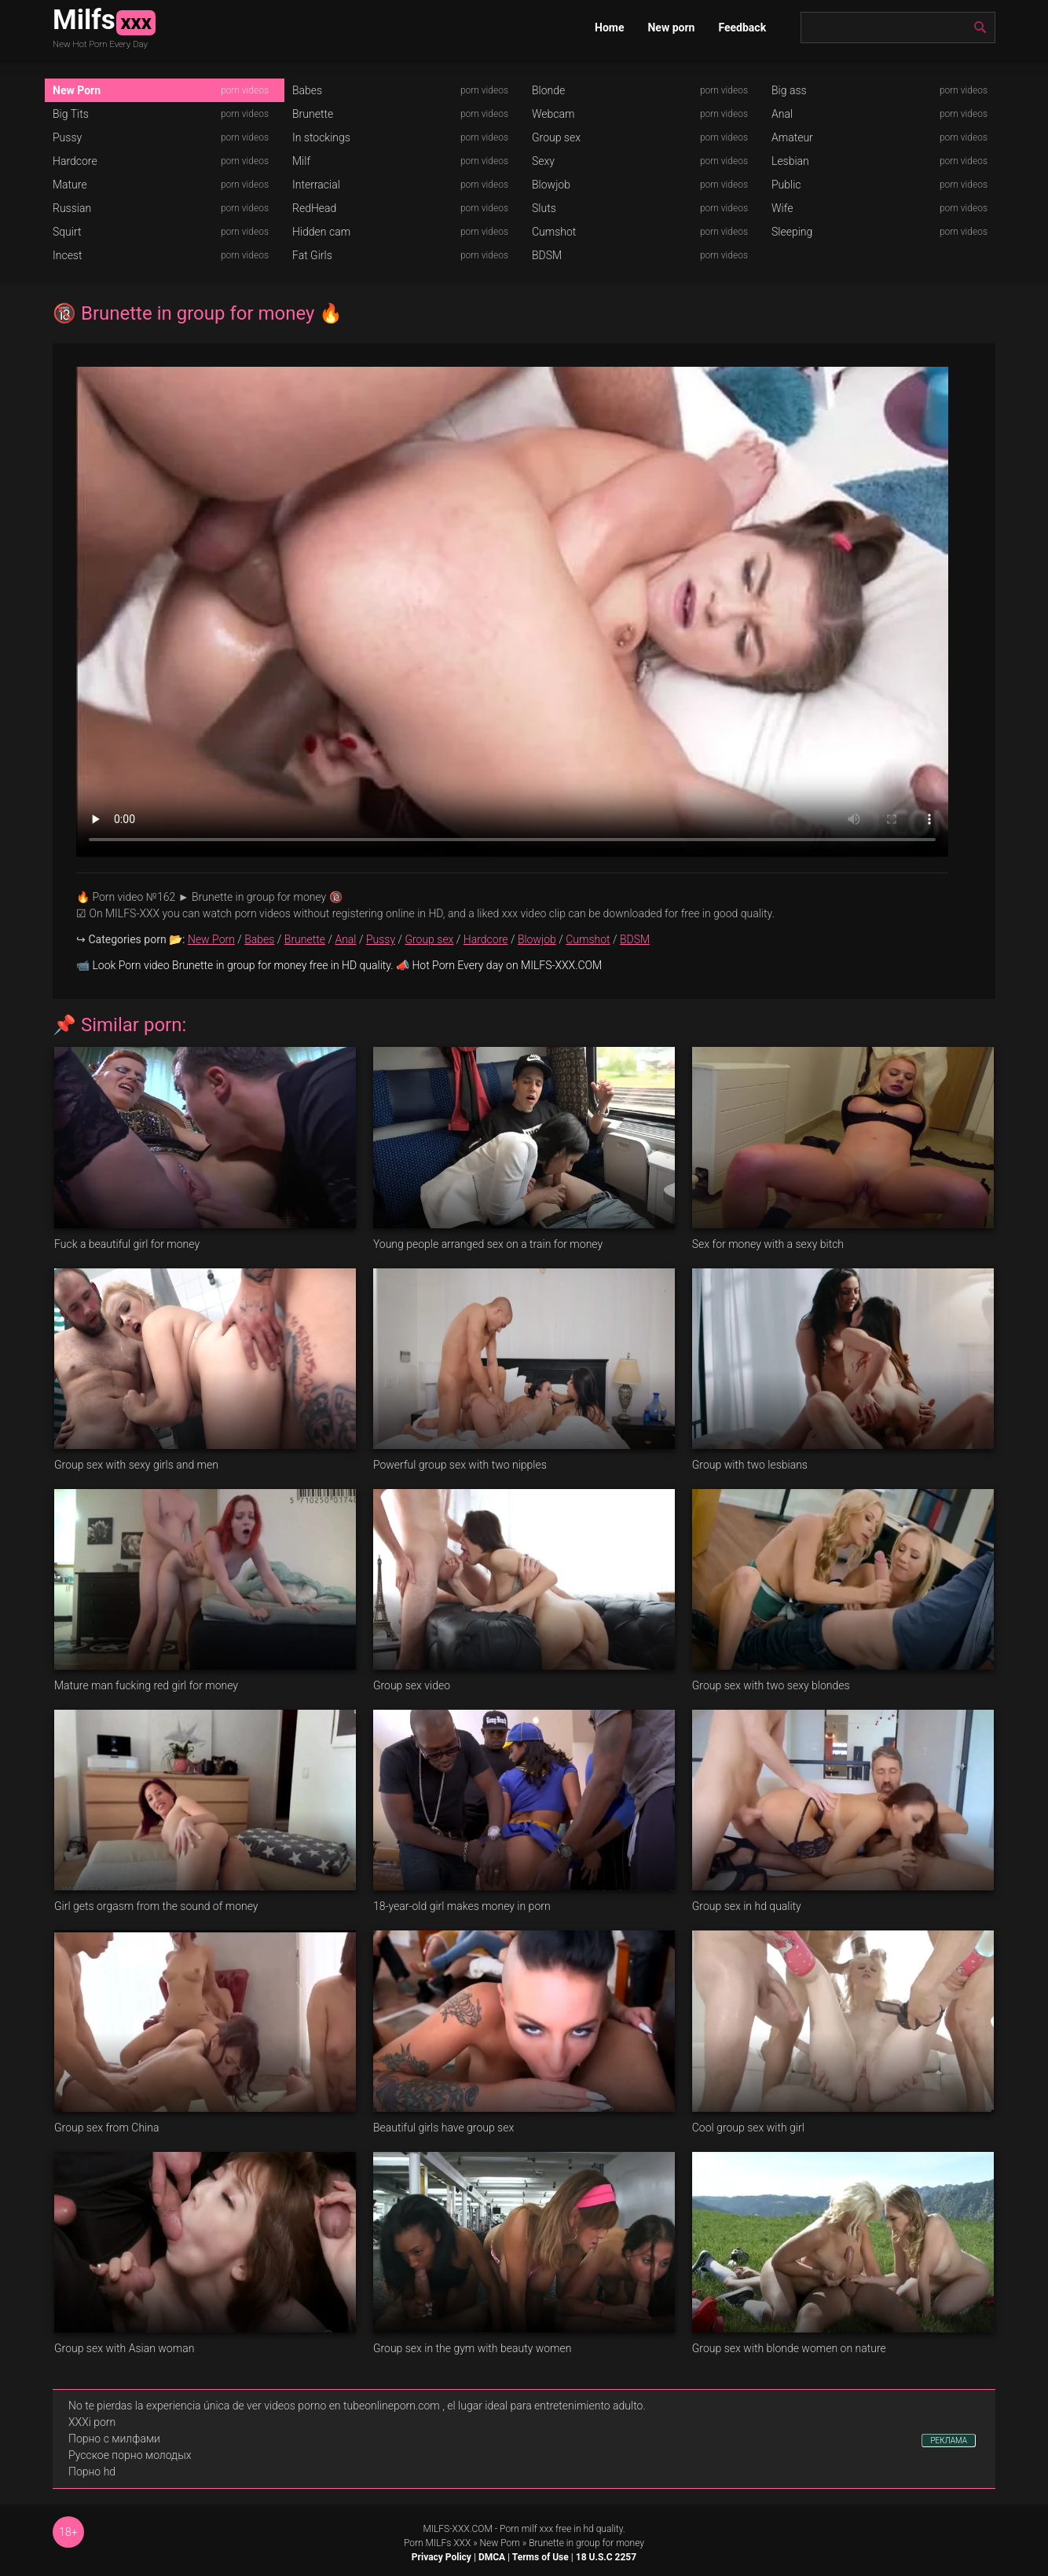 This screenshot has width=1048, height=2576. I want to click on BDSM, so click(547, 255).